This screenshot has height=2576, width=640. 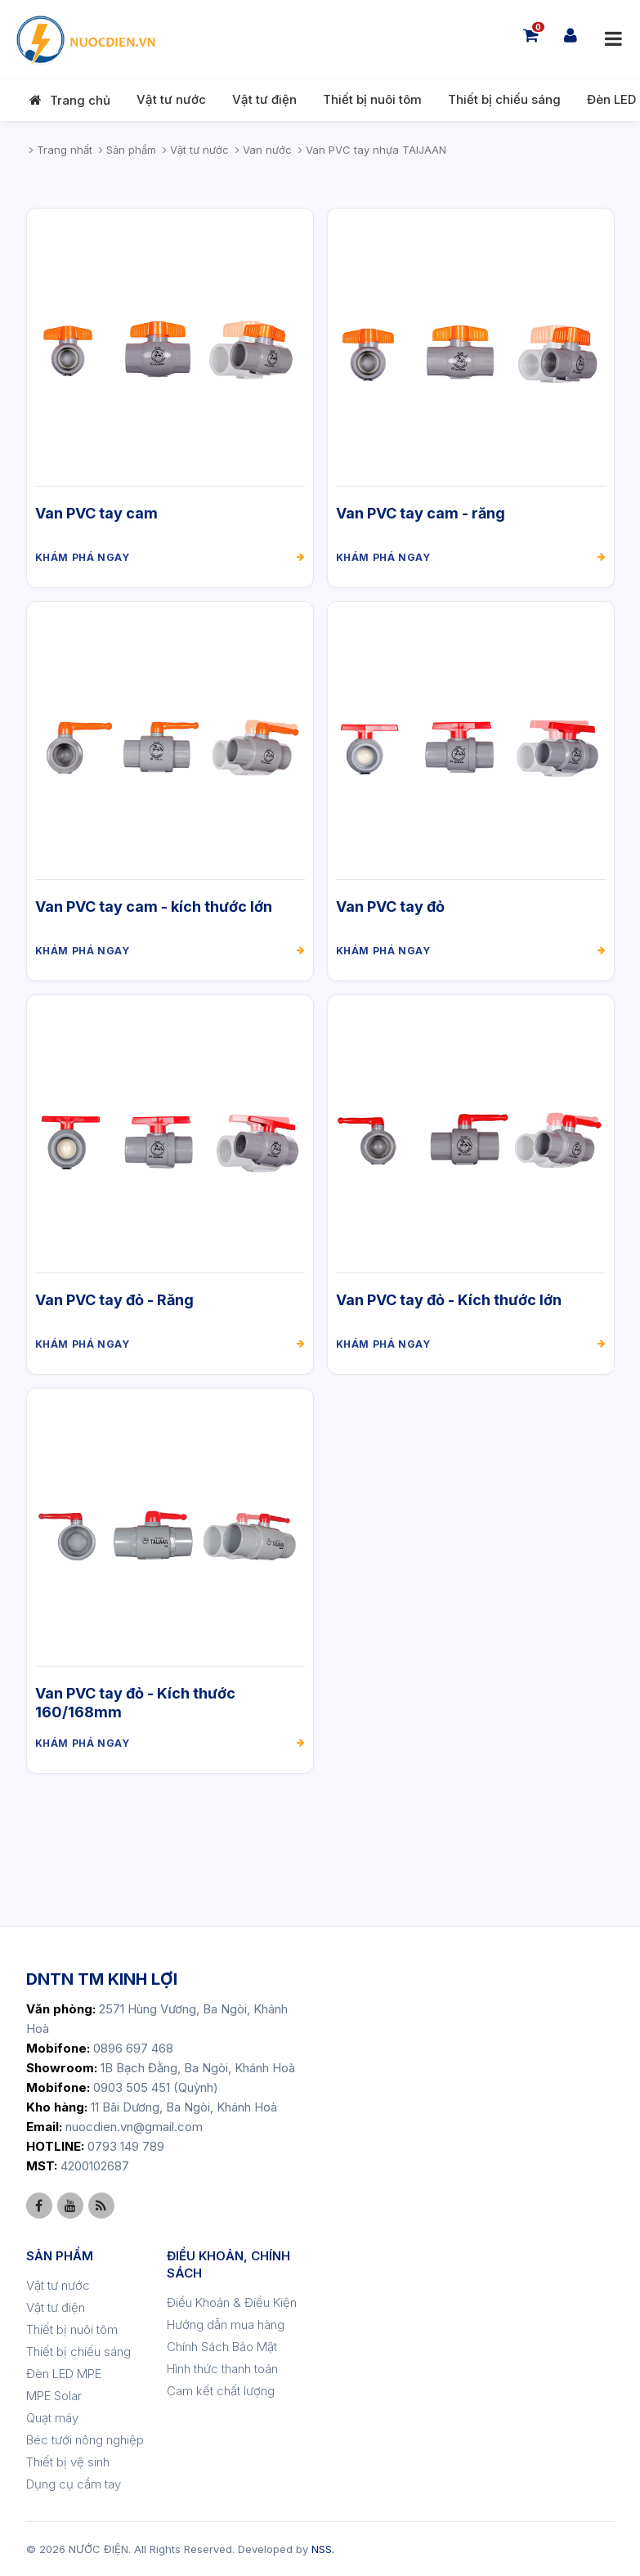 I want to click on Thiết bị nuôi tôm, so click(x=372, y=99).